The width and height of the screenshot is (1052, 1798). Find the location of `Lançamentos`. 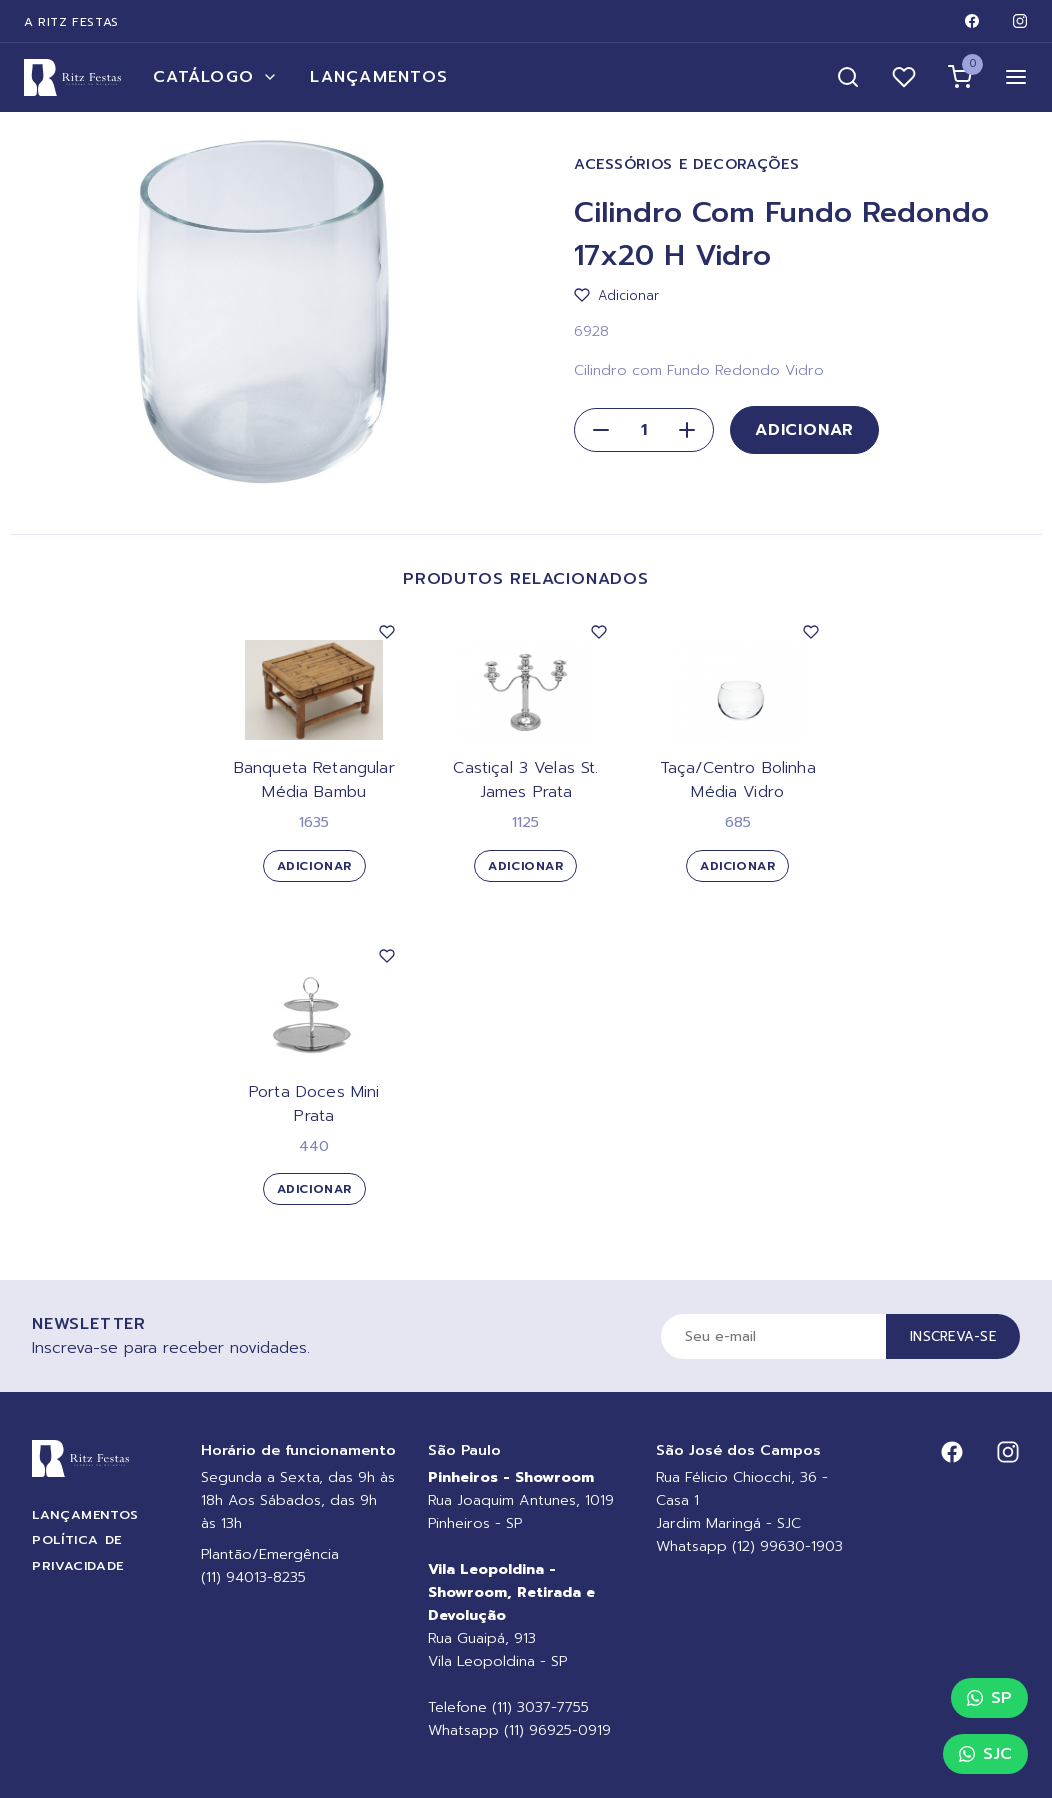

Lançamentos is located at coordinates (379, 77).